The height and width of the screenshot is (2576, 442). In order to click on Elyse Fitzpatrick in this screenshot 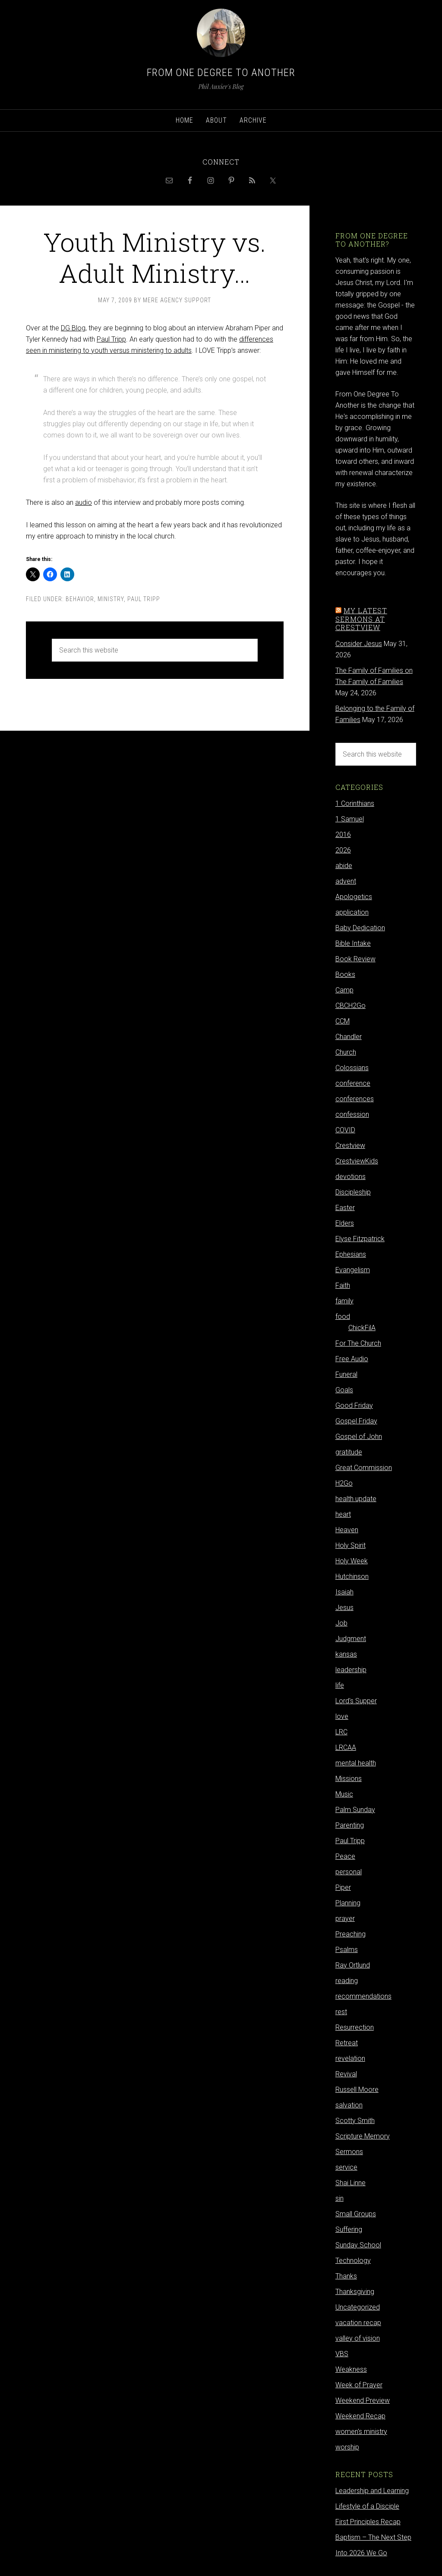, I will do `click(360, 1239)`.